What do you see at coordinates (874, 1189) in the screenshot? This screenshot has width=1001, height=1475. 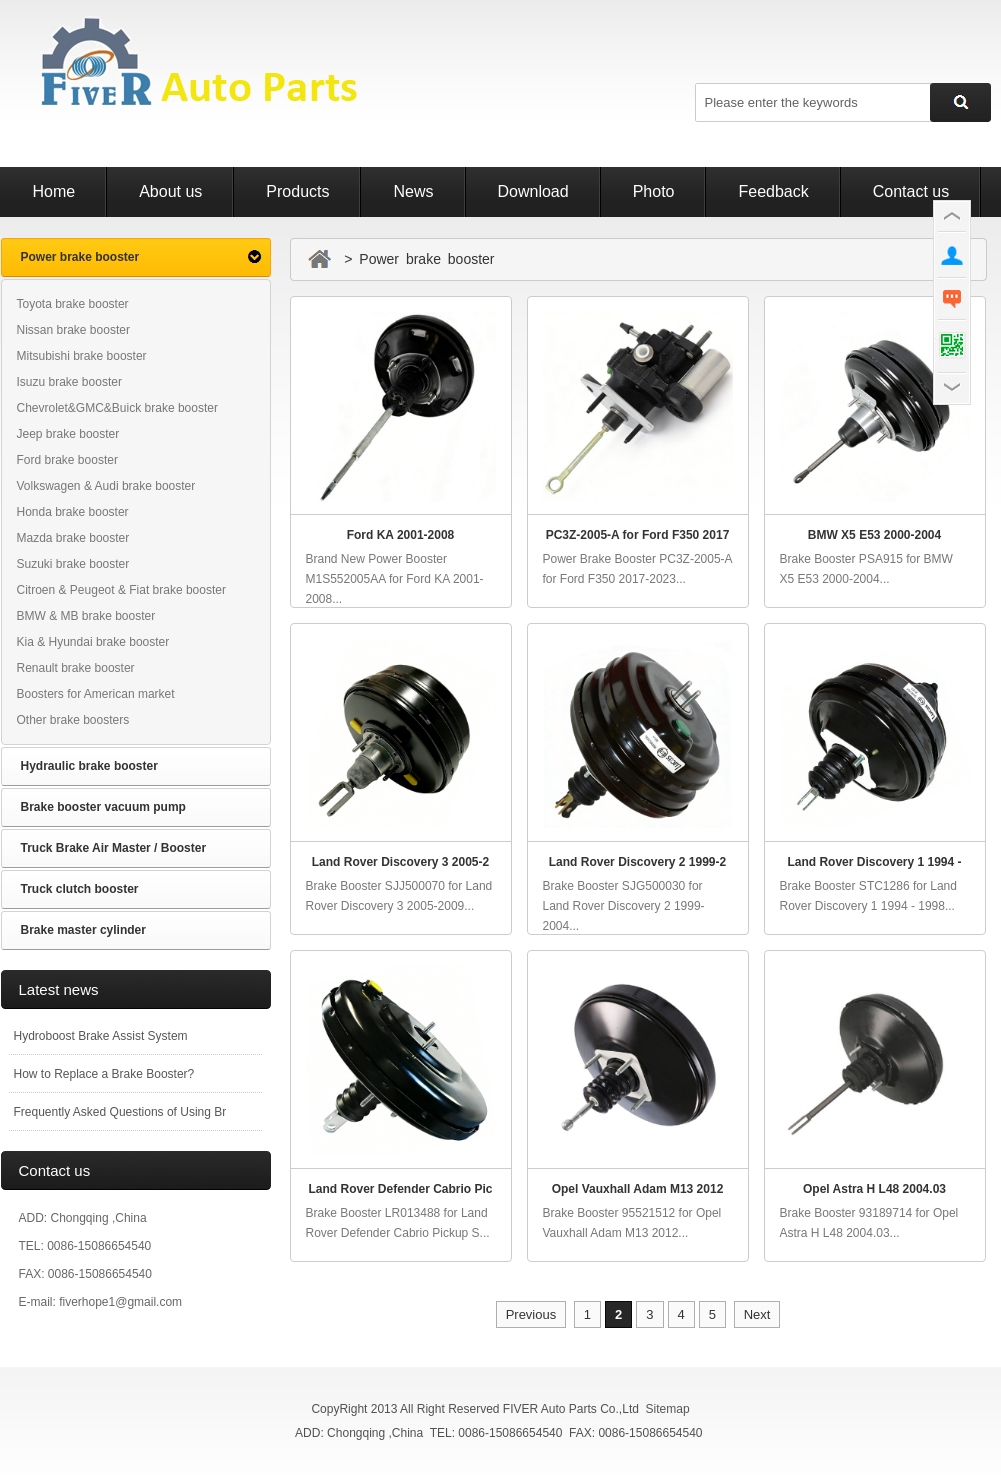 I see `Opel Astra H L48 2004.03` at bounding box center [874, 1189].